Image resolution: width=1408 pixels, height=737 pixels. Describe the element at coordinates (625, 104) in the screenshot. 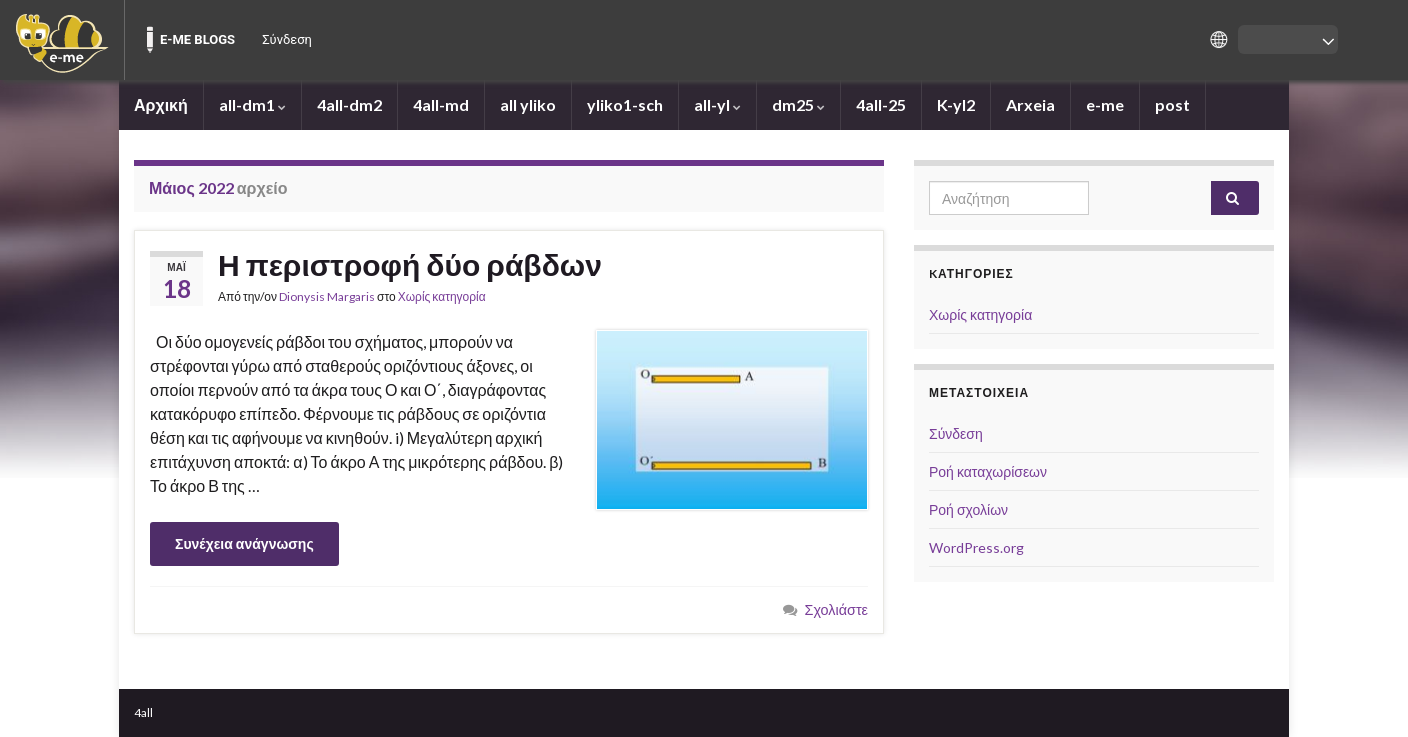

I see `yliko1-sch` at that location.